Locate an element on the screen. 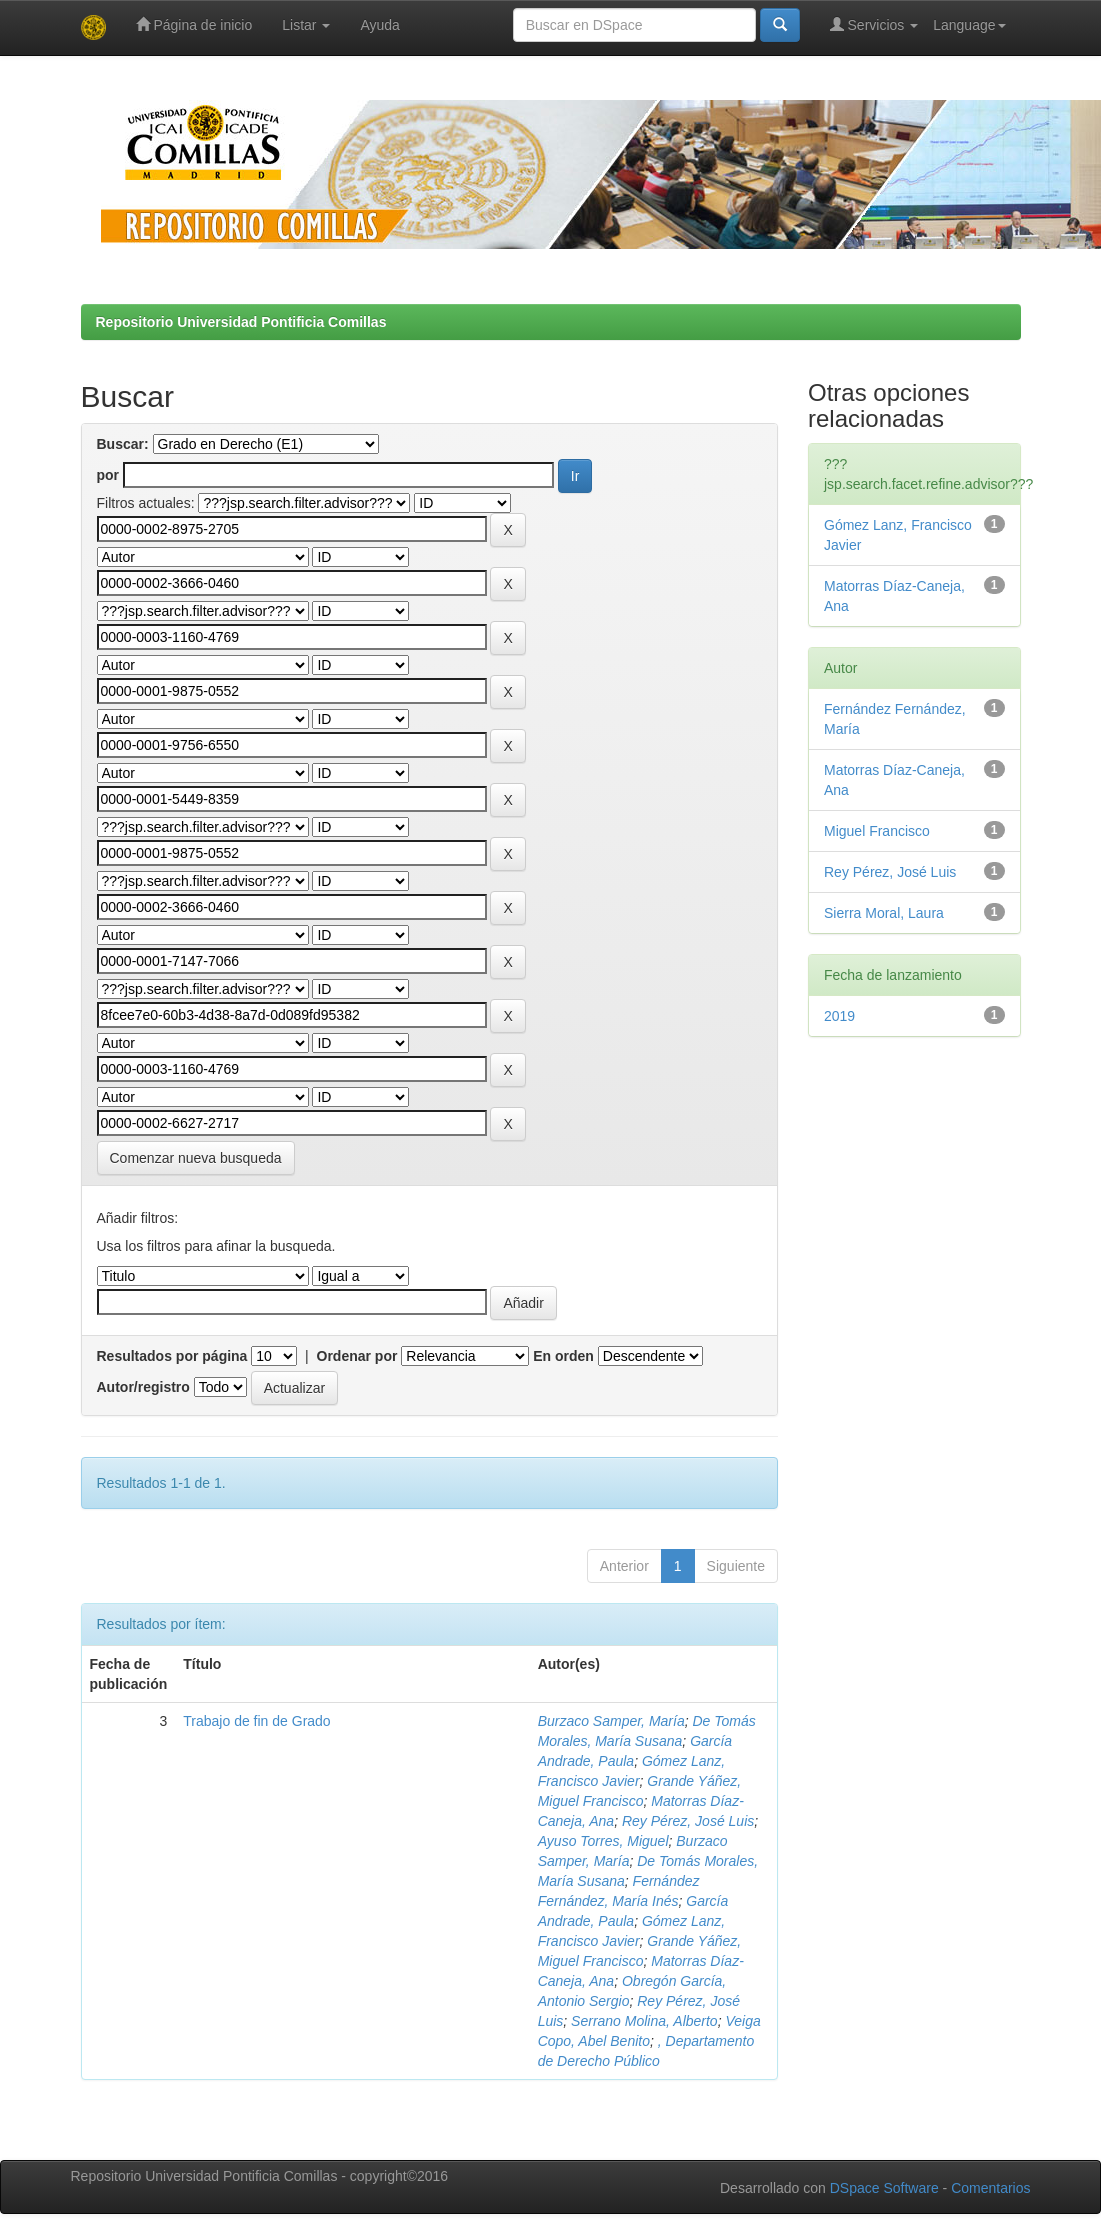 Image resolution: width=1101 pixels, height=2234 pixels. Burzaco Samper, María is located at coordinates (611, 1721).